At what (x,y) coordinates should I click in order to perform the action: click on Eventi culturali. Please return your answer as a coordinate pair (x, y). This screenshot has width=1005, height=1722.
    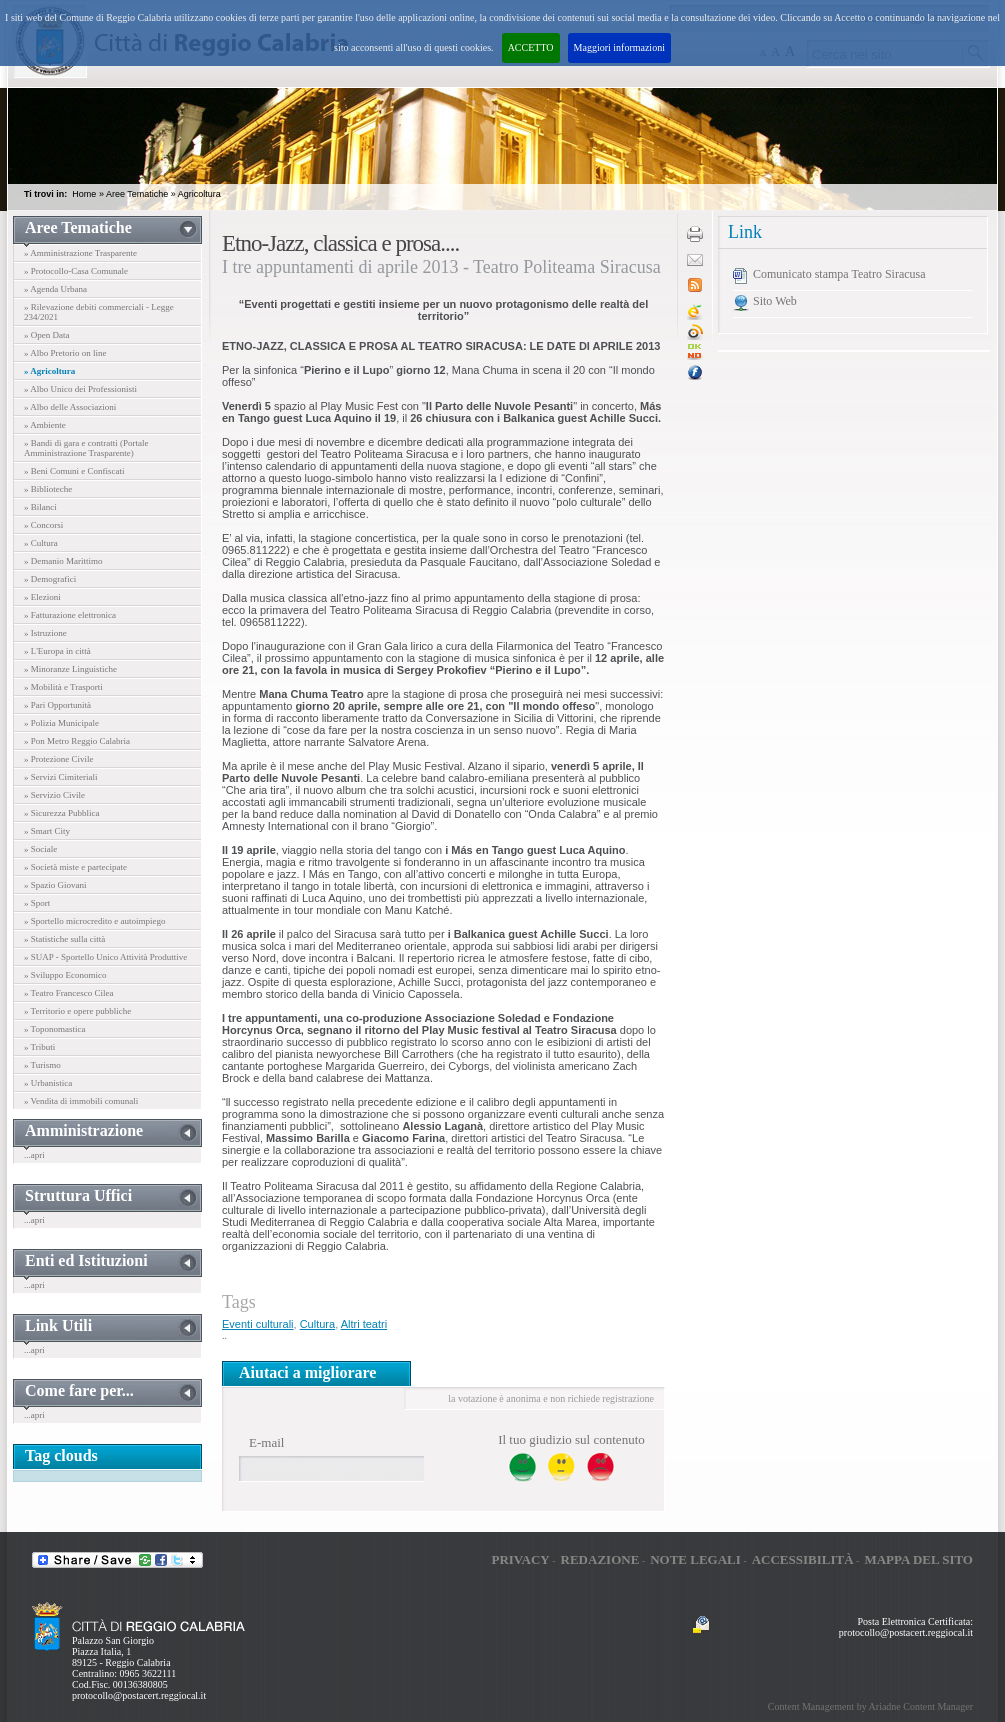
    Looking at the image, I should click on (258, 1324).